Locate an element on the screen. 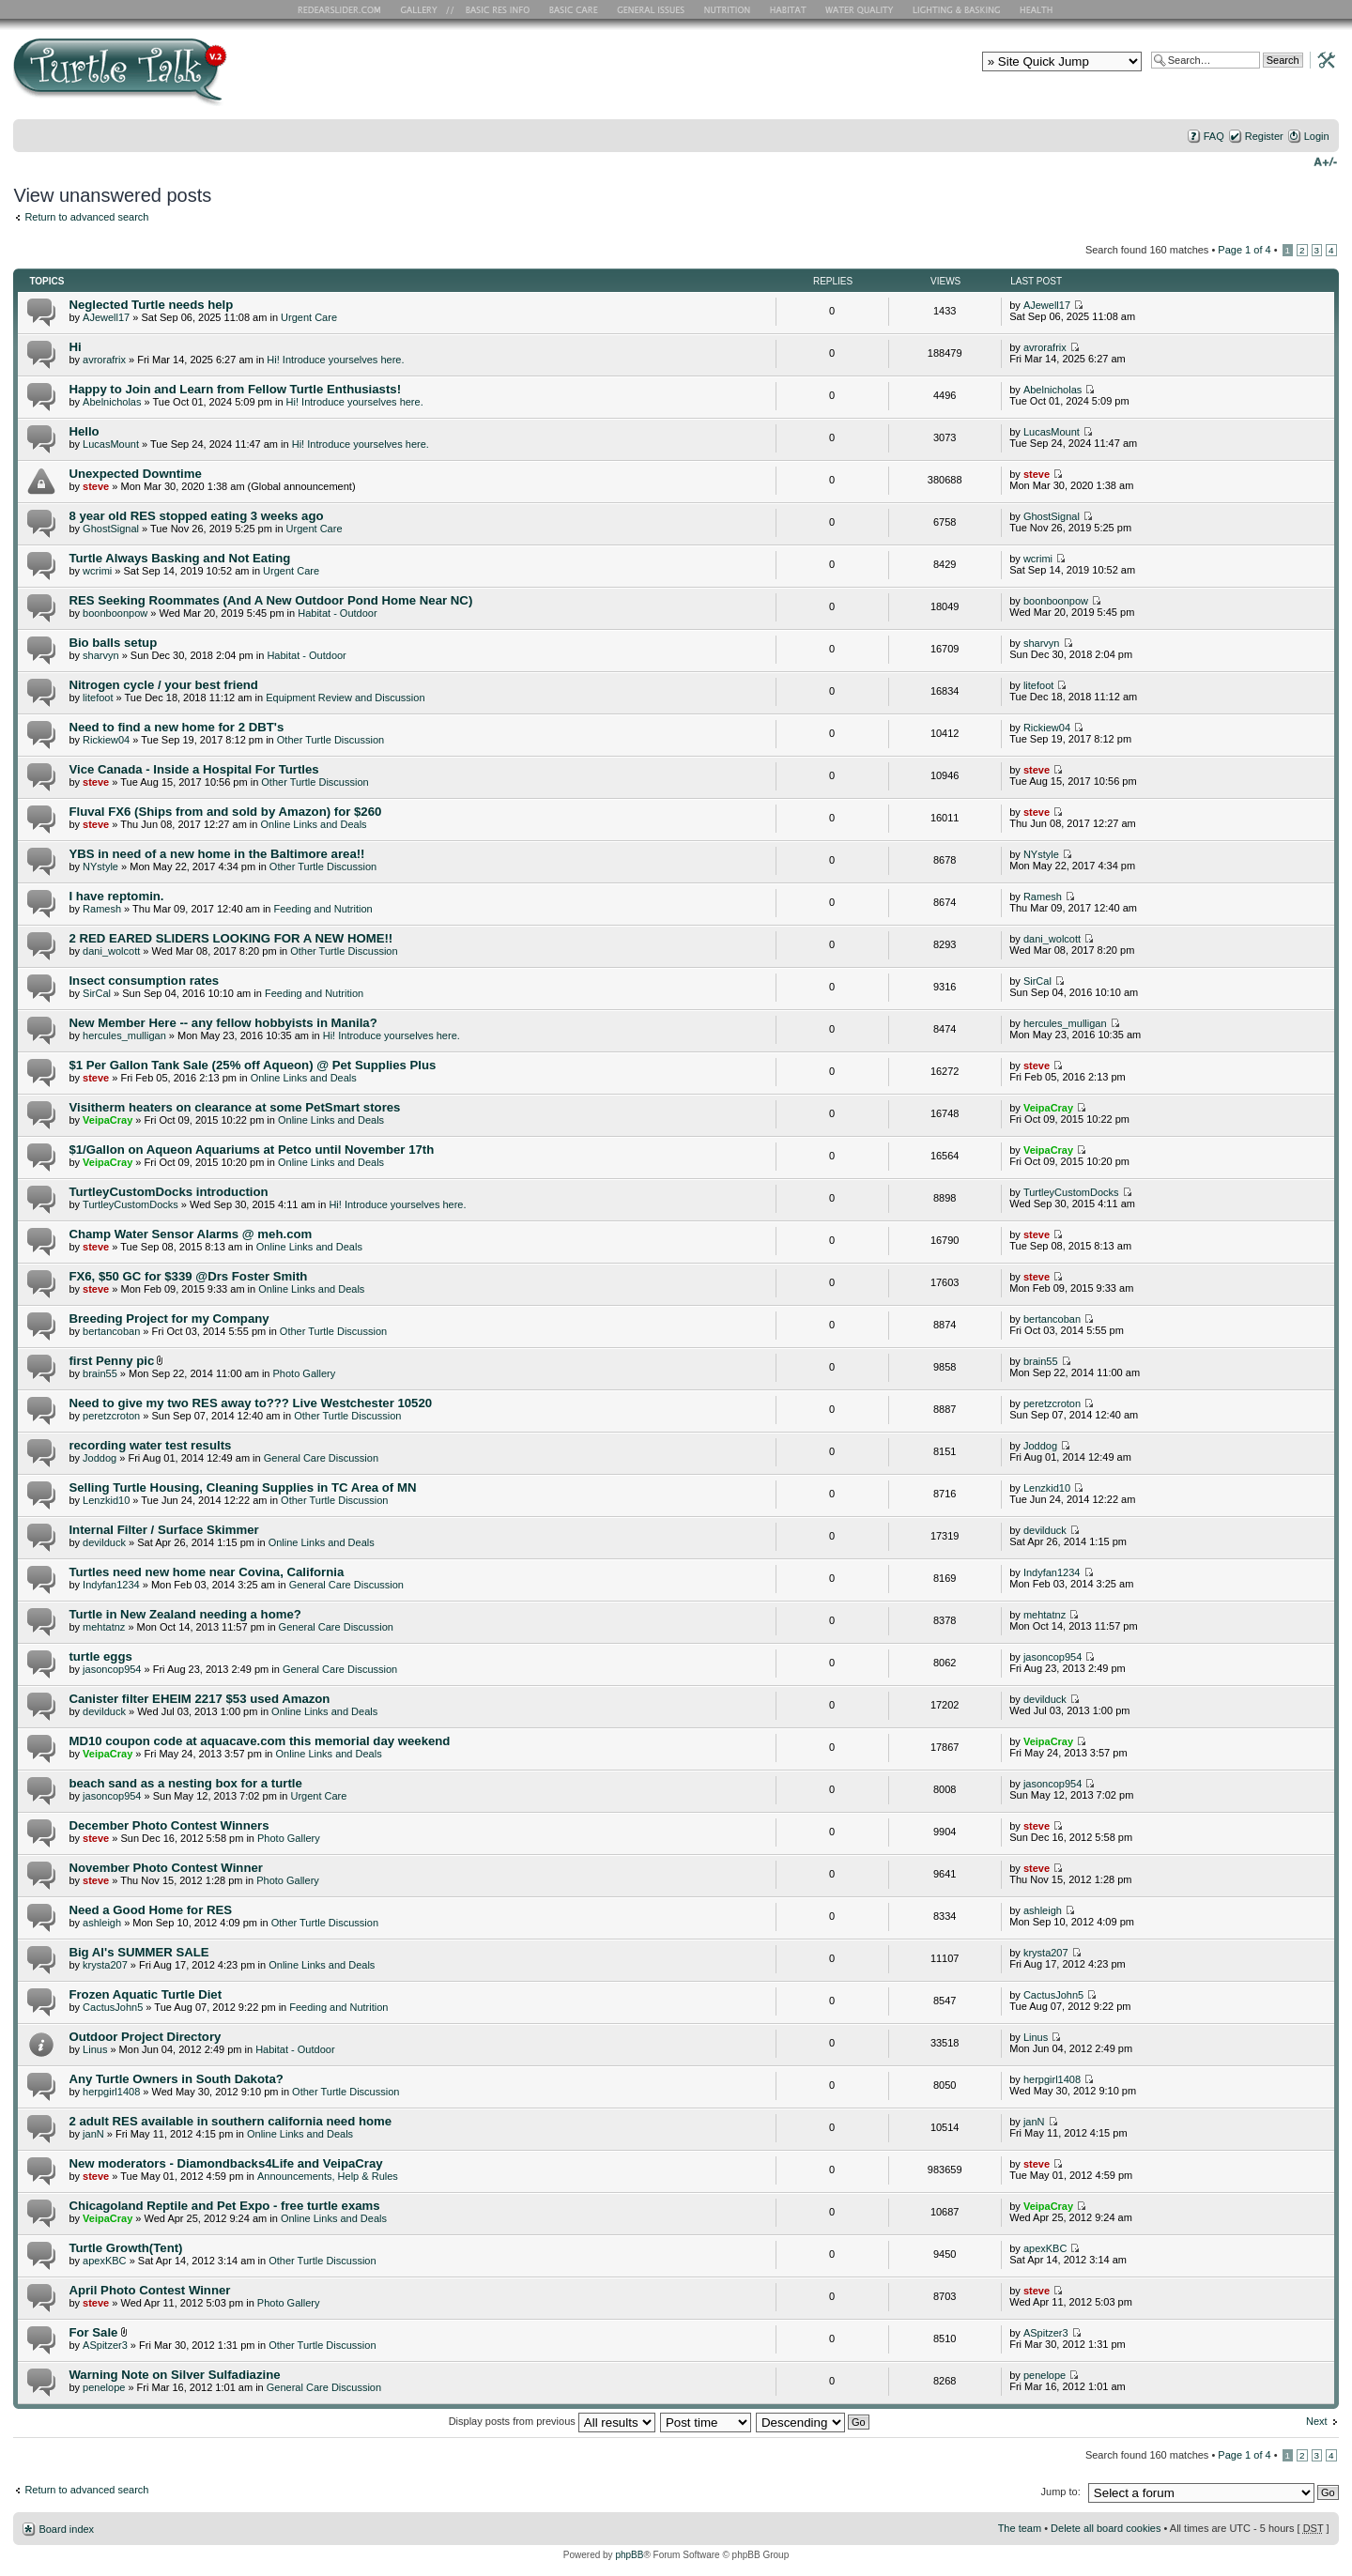  Water Quality is located at coordinates (859, 9).